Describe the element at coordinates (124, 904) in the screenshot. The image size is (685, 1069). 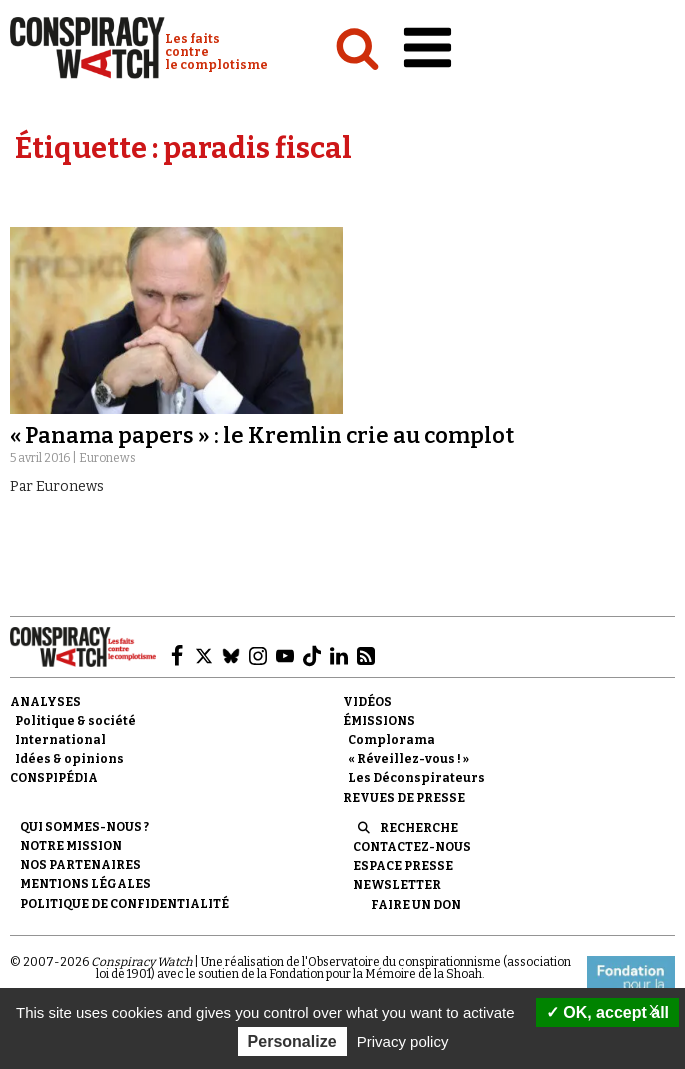
I see `Politique de confidentialité` at that location.